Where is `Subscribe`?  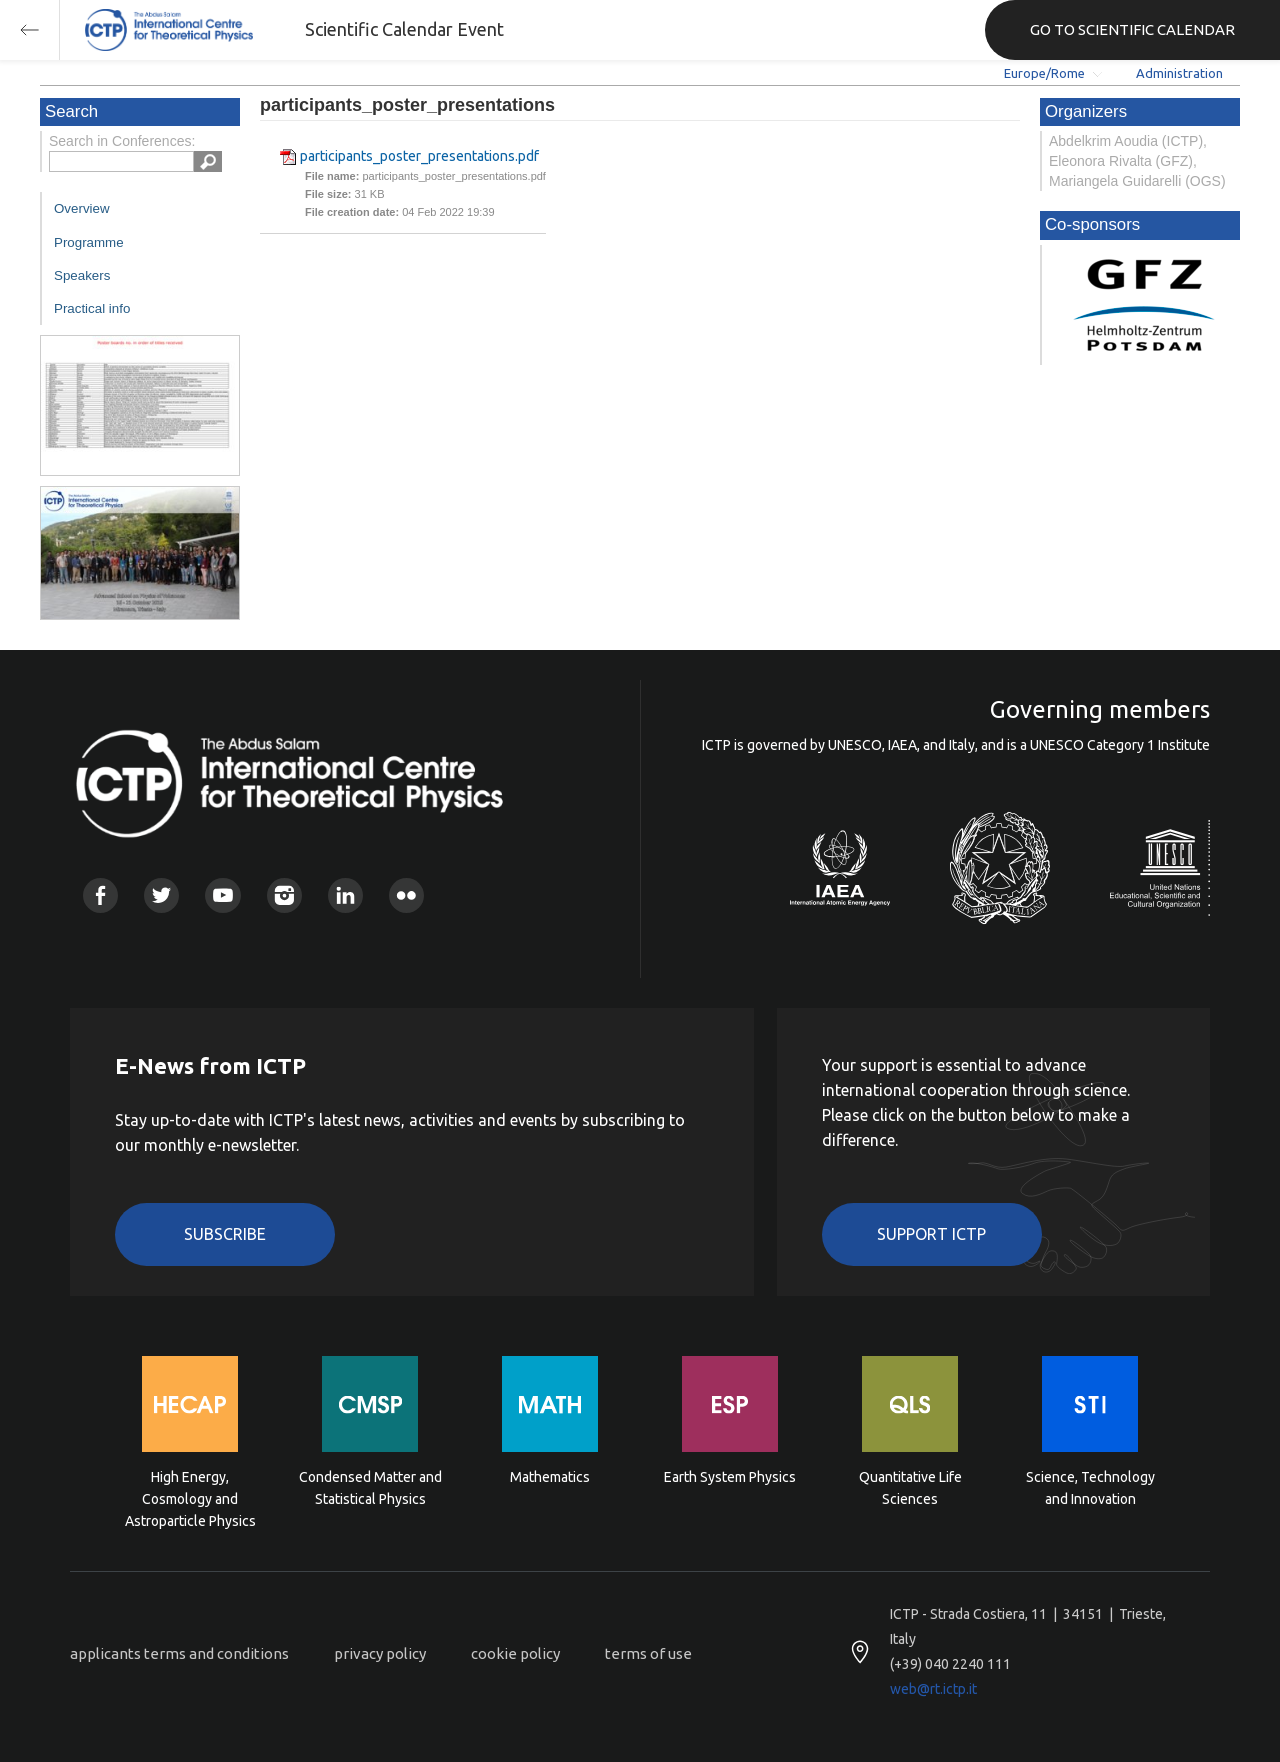 Subscribe is located at coordinates (225, 1234).